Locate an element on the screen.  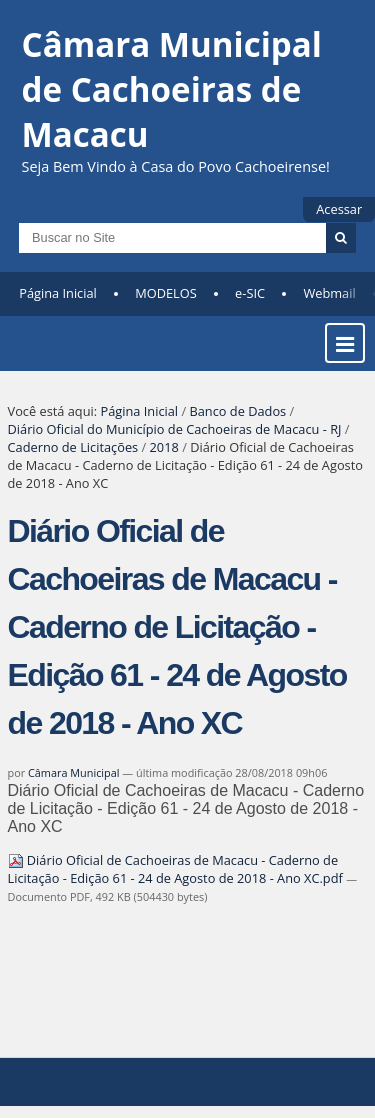
Diário Oficial do Município de Cachoeiras de Macacu - RJ is located at coordinates (175, 429).